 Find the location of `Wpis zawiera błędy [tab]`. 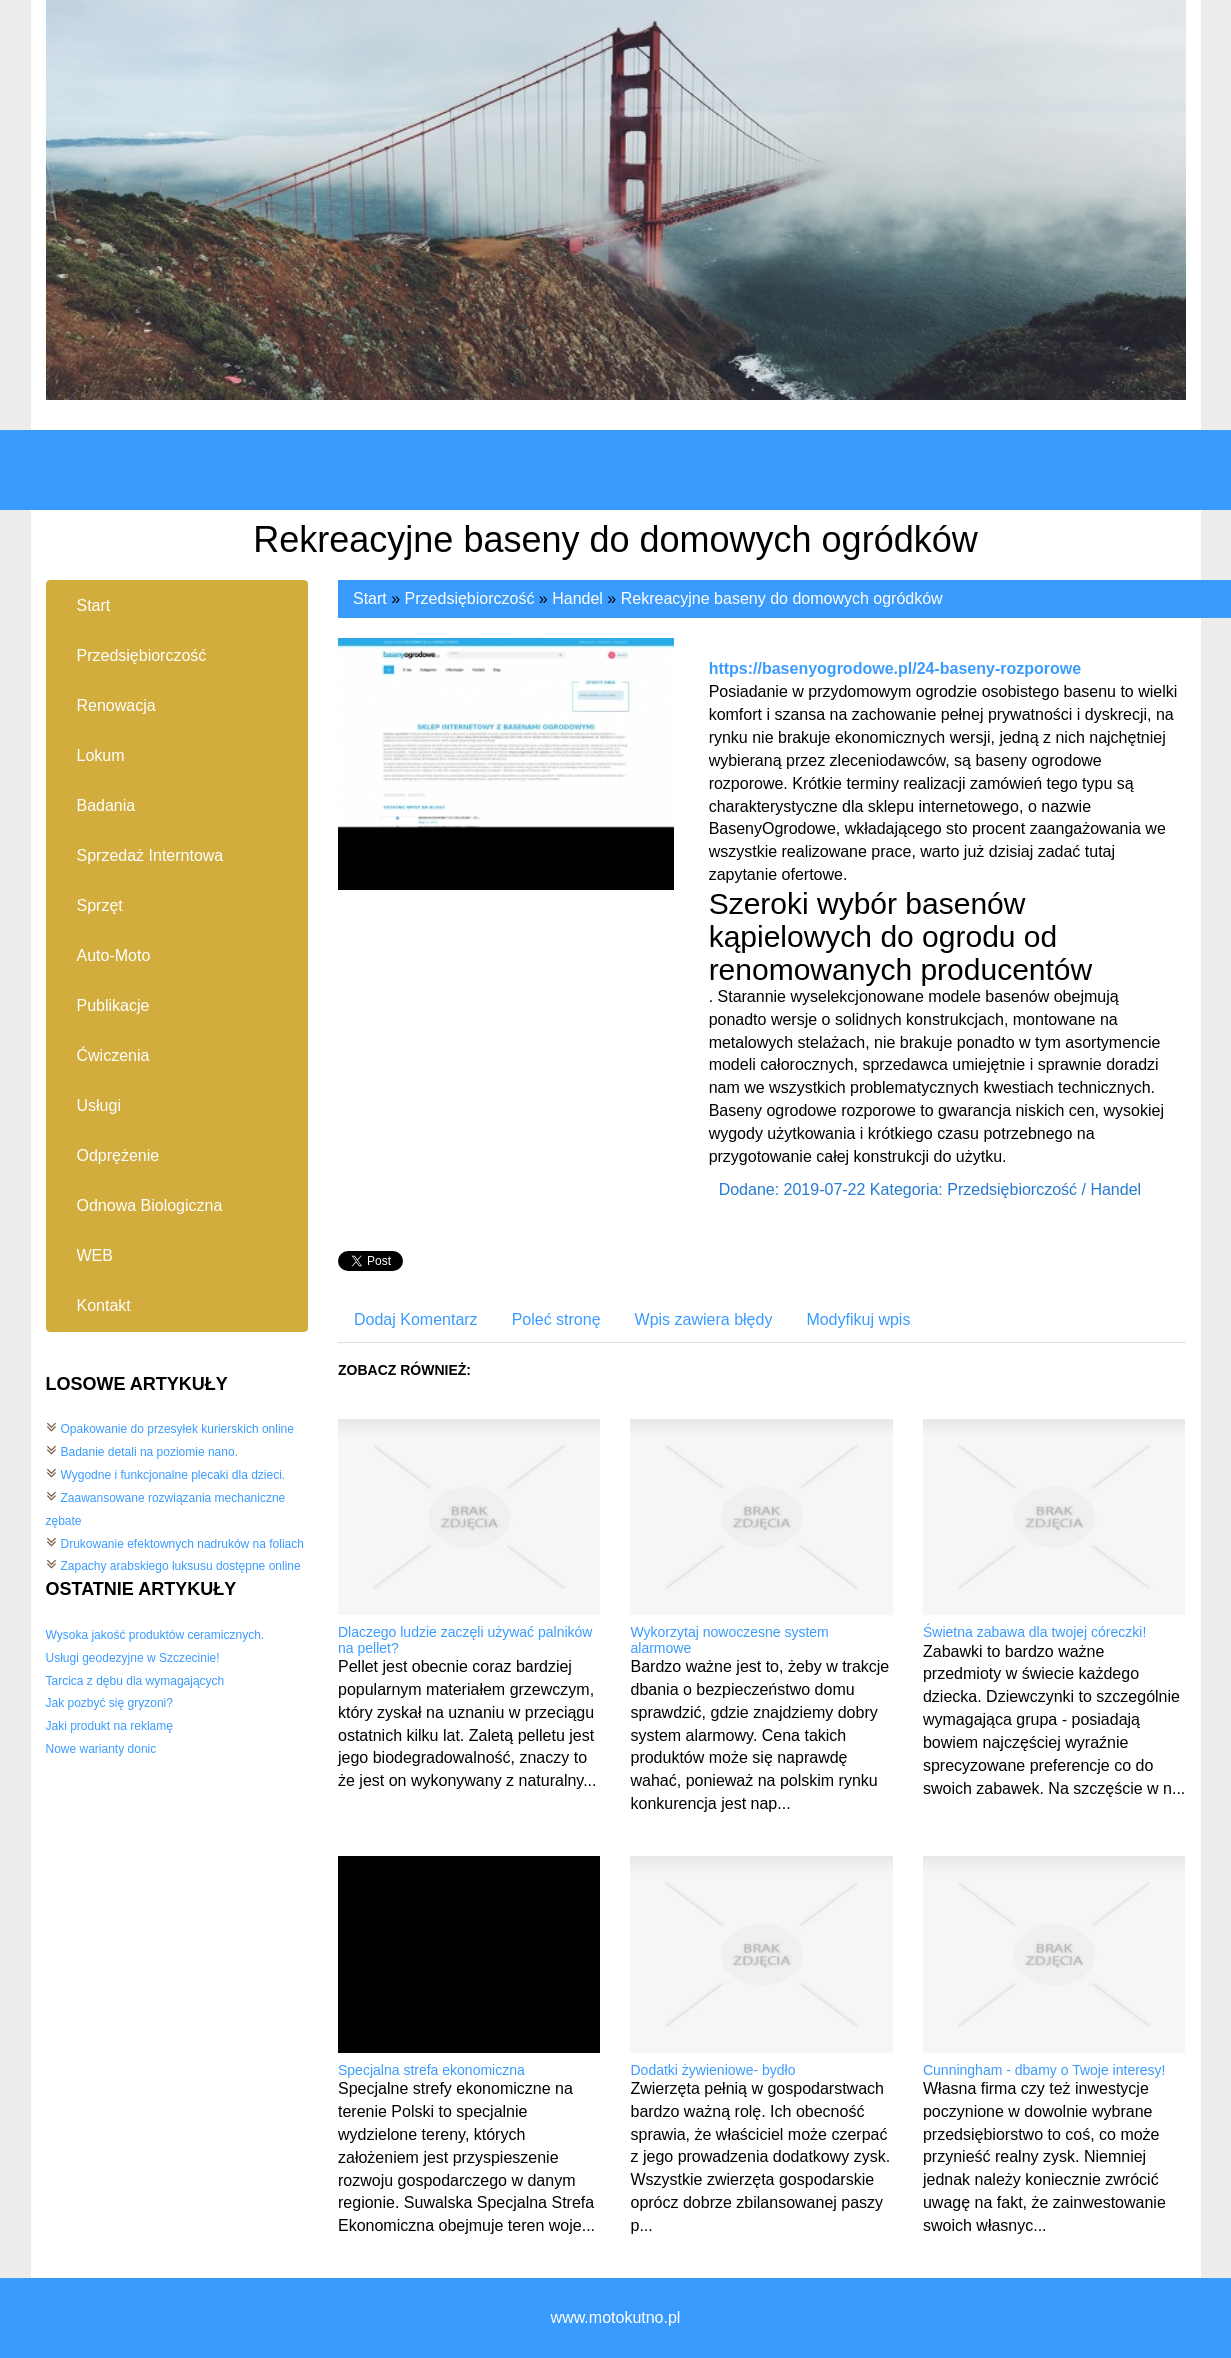

Wpis zawiera błędy [tab] is located at coordinates (704, 1319).